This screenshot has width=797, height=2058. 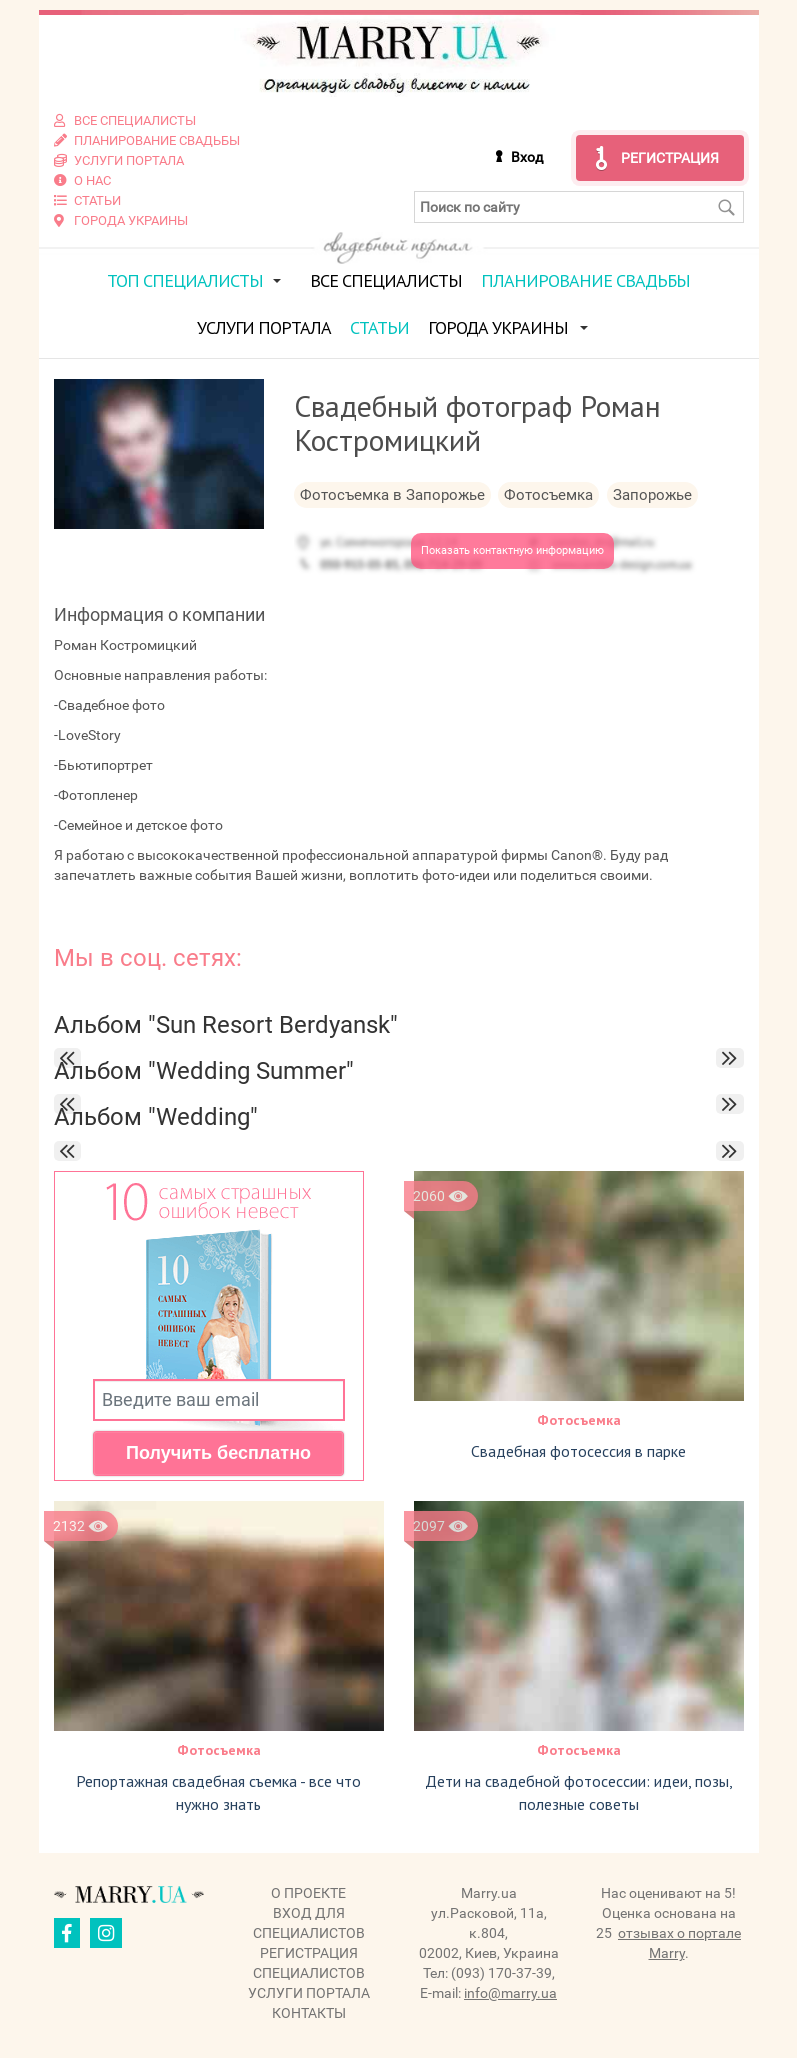 What do you see at coordinates (264, 327) in the screenshot?
I see `Услуги портала` at bounding box center [264, 327].